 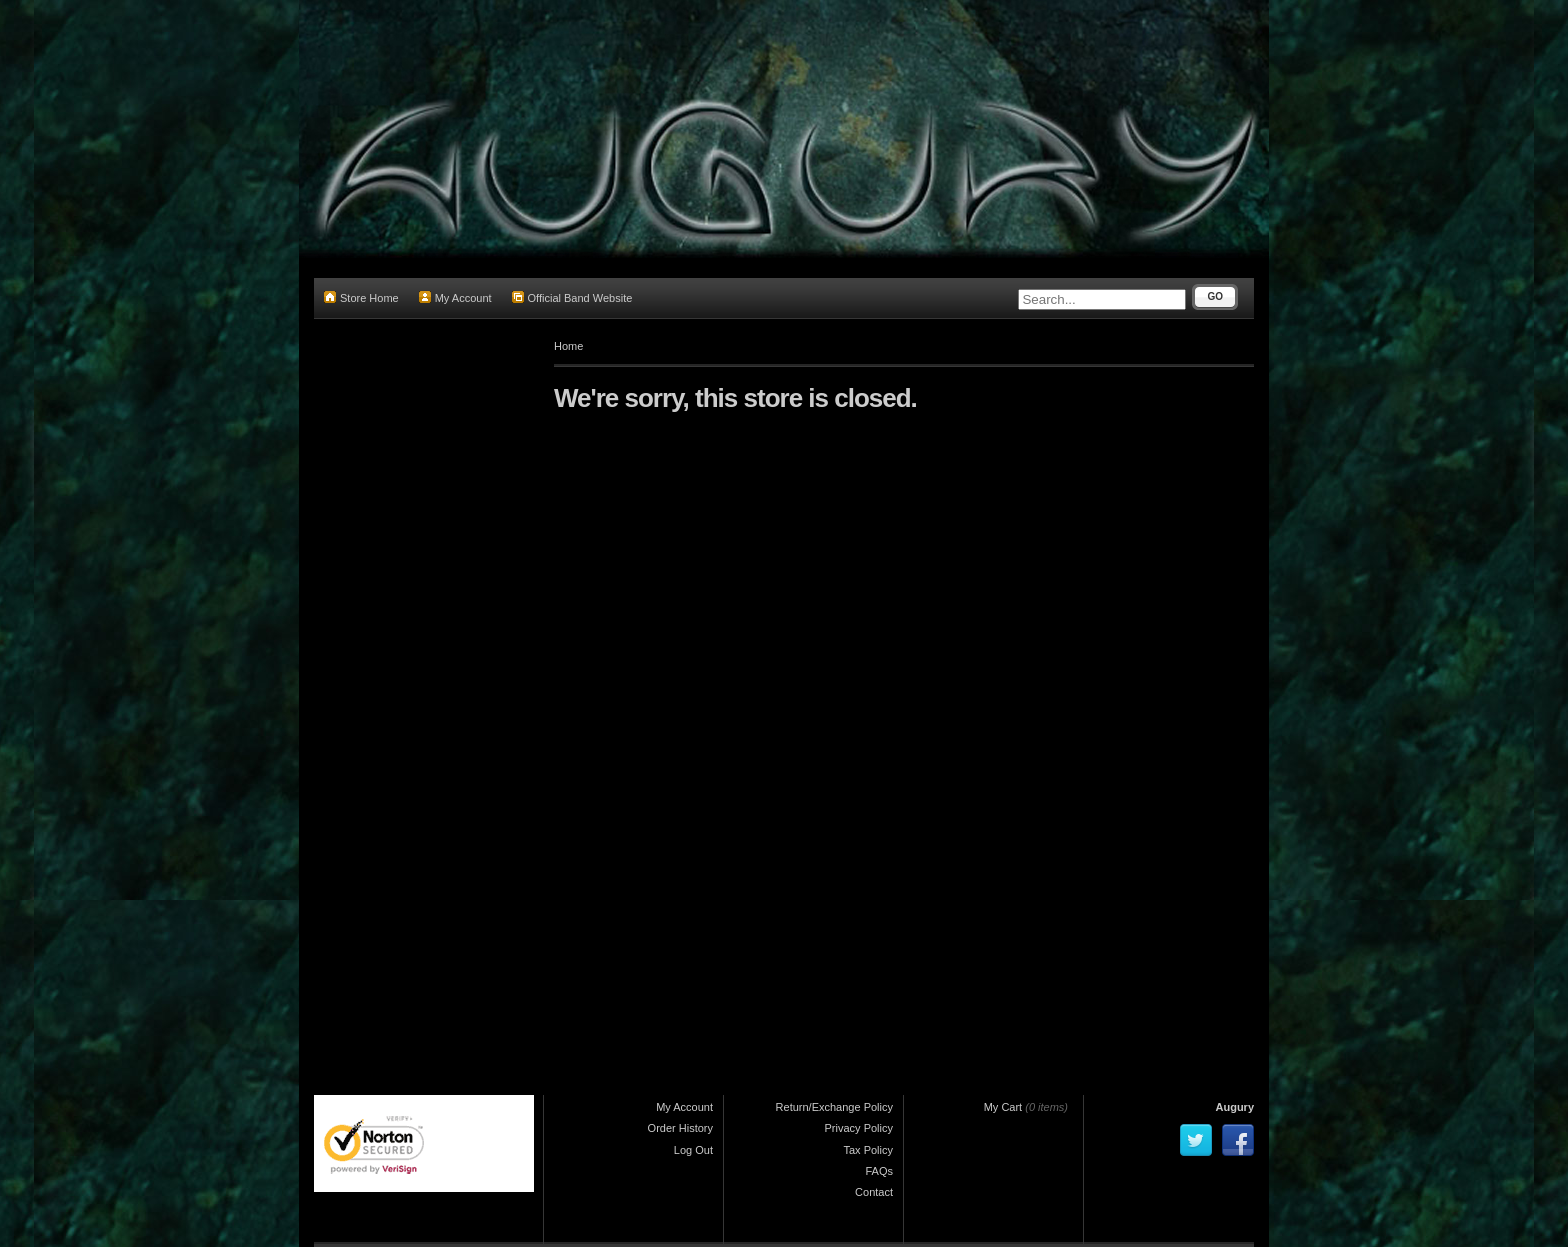 What do you see at coordinates (361, 297) in the screenshot?
I see `Store Home` at bounding box center [361, 297].